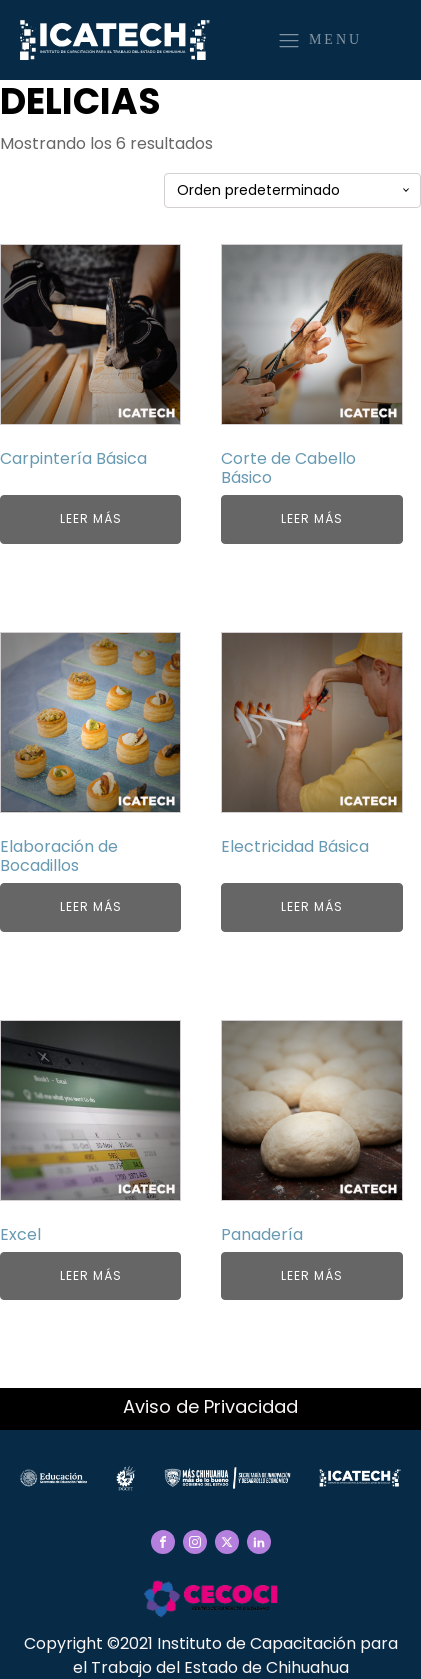  Describe the element at coordinates (91, 1275) in the screenshot. I see `Leer más [Elige las opciones para “Excel”]` at that location.